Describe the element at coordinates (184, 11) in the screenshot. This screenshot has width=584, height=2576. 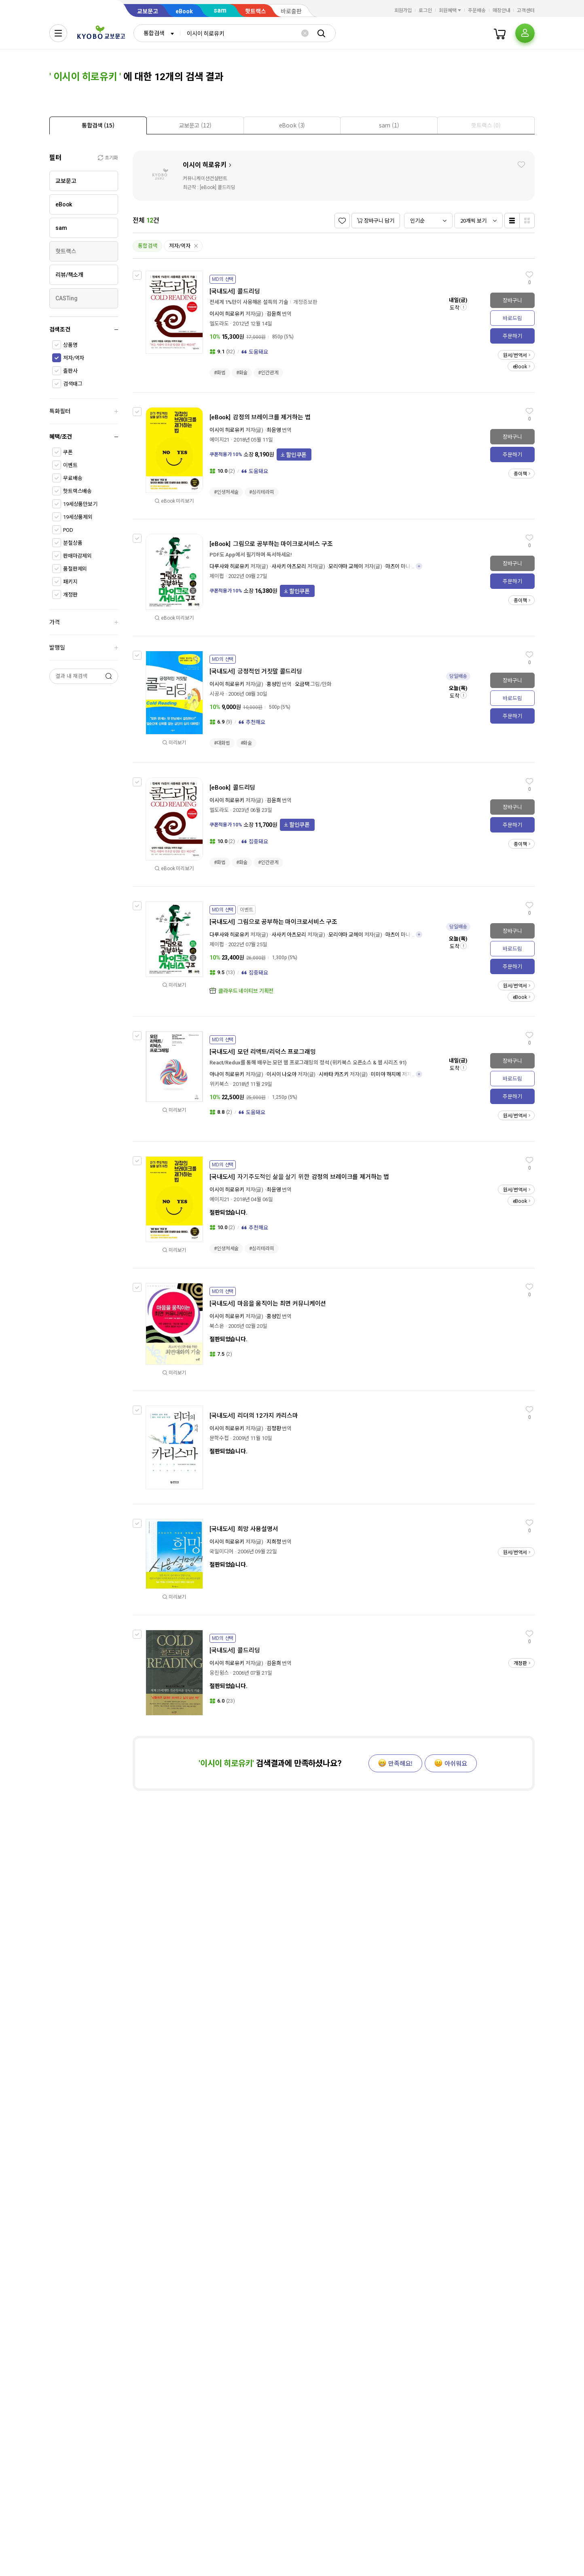
I see `eBook` at that location.